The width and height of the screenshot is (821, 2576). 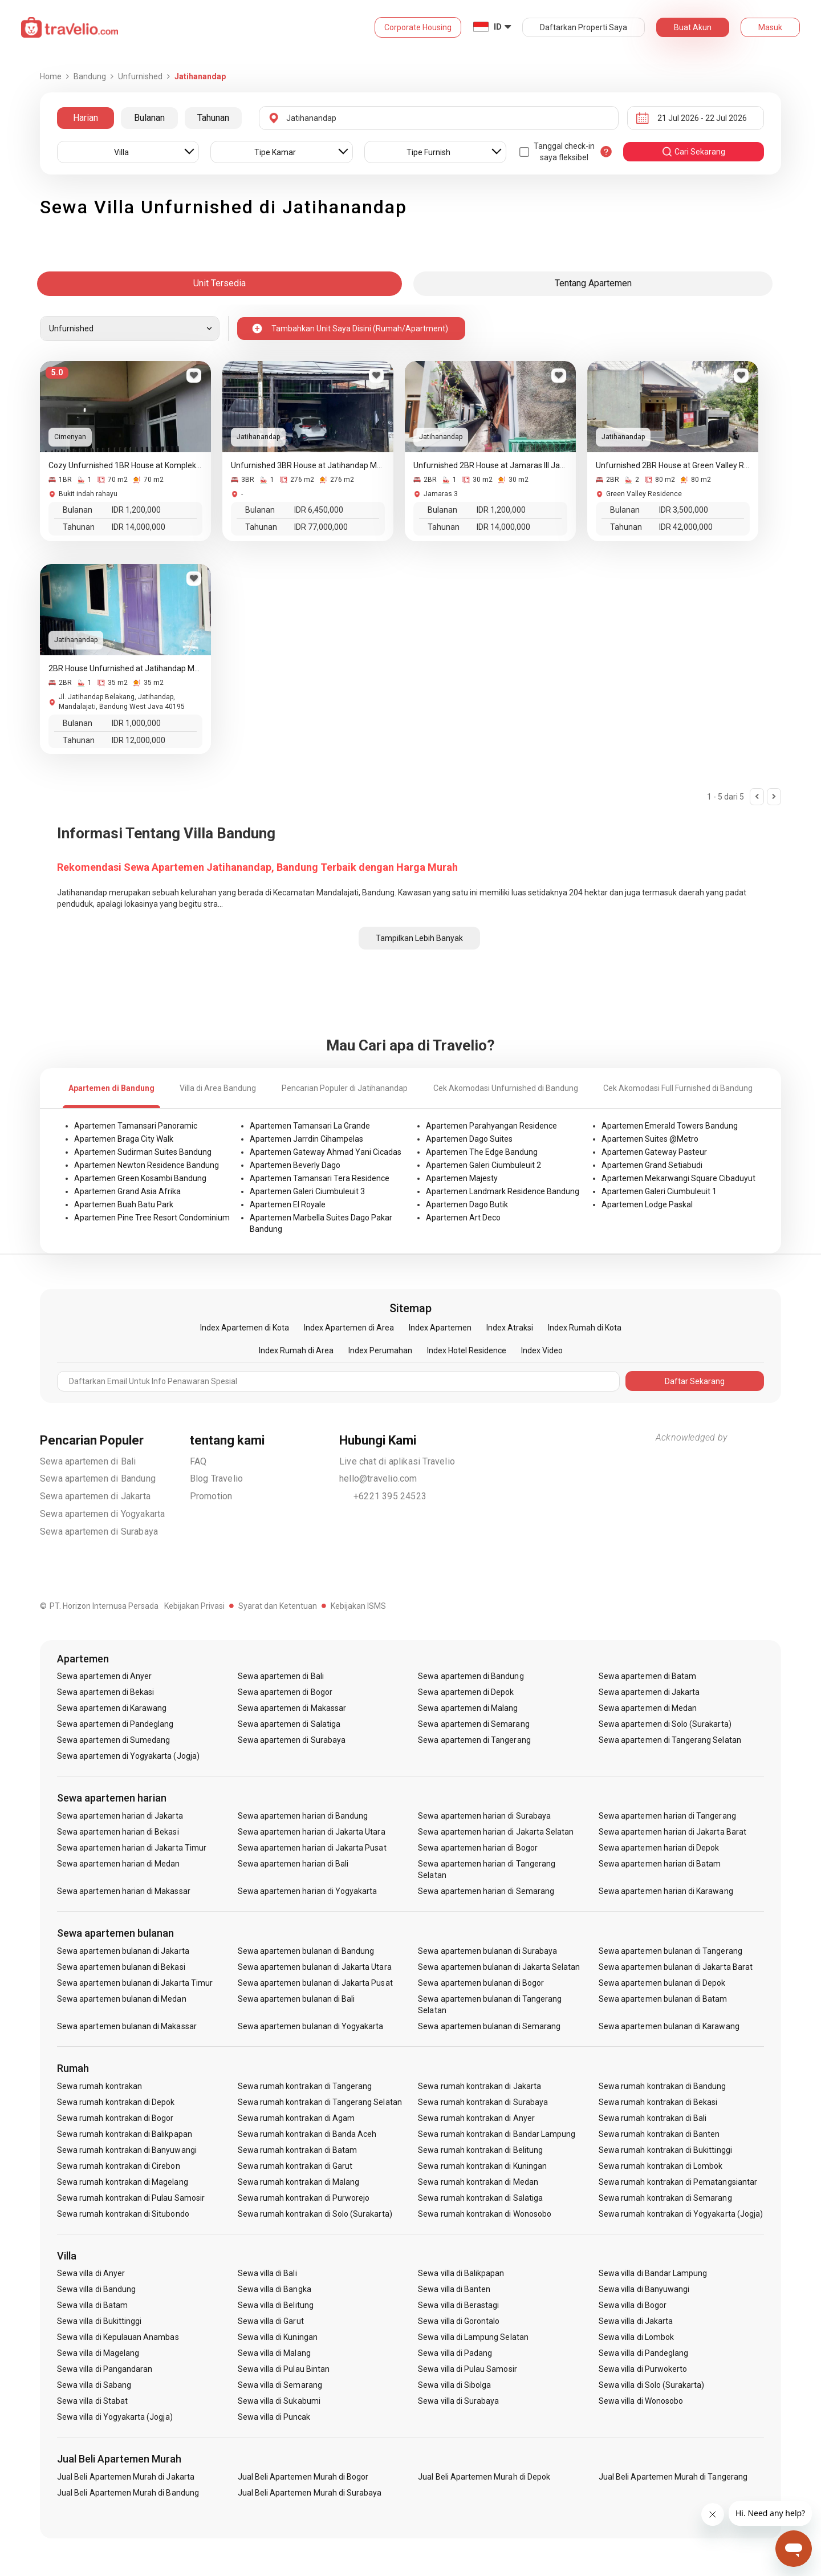 I want to click on Sewa villa di Jakarta, so click(x=636, y=2321).